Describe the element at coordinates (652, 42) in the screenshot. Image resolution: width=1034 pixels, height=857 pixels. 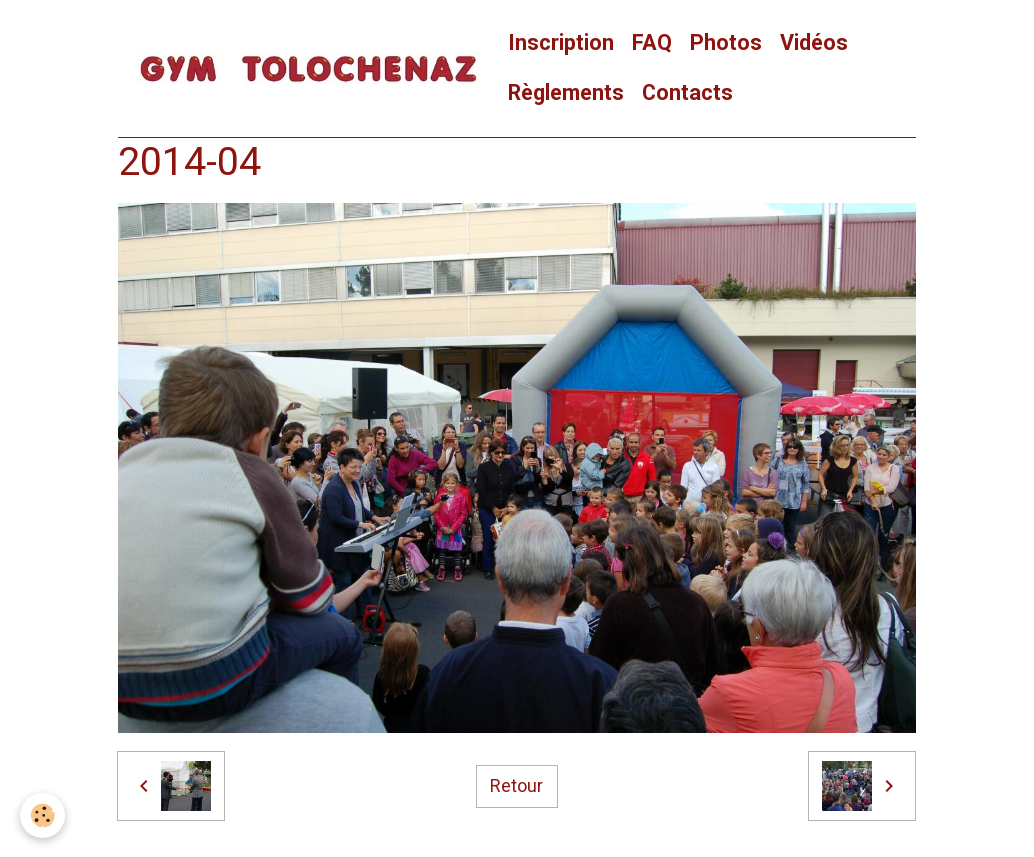
I see `FAQ` at that location.